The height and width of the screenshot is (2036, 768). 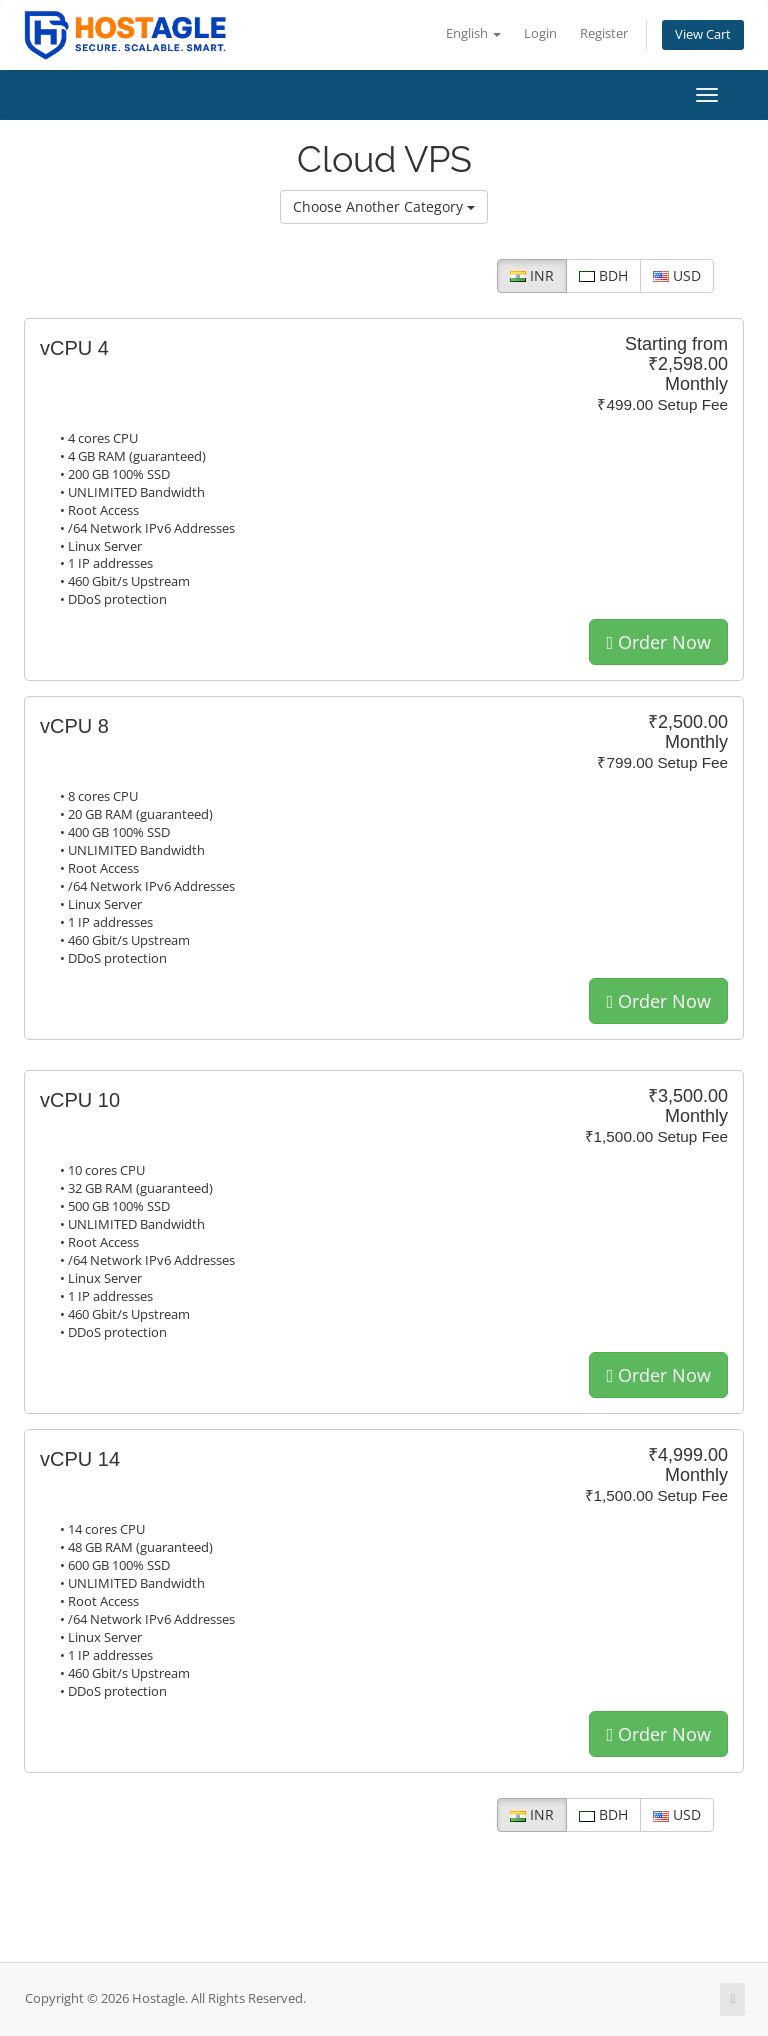 What do you see at coordinates (540, 33) in the screenshot?
I see `Login` at bounding box center [540, 33].